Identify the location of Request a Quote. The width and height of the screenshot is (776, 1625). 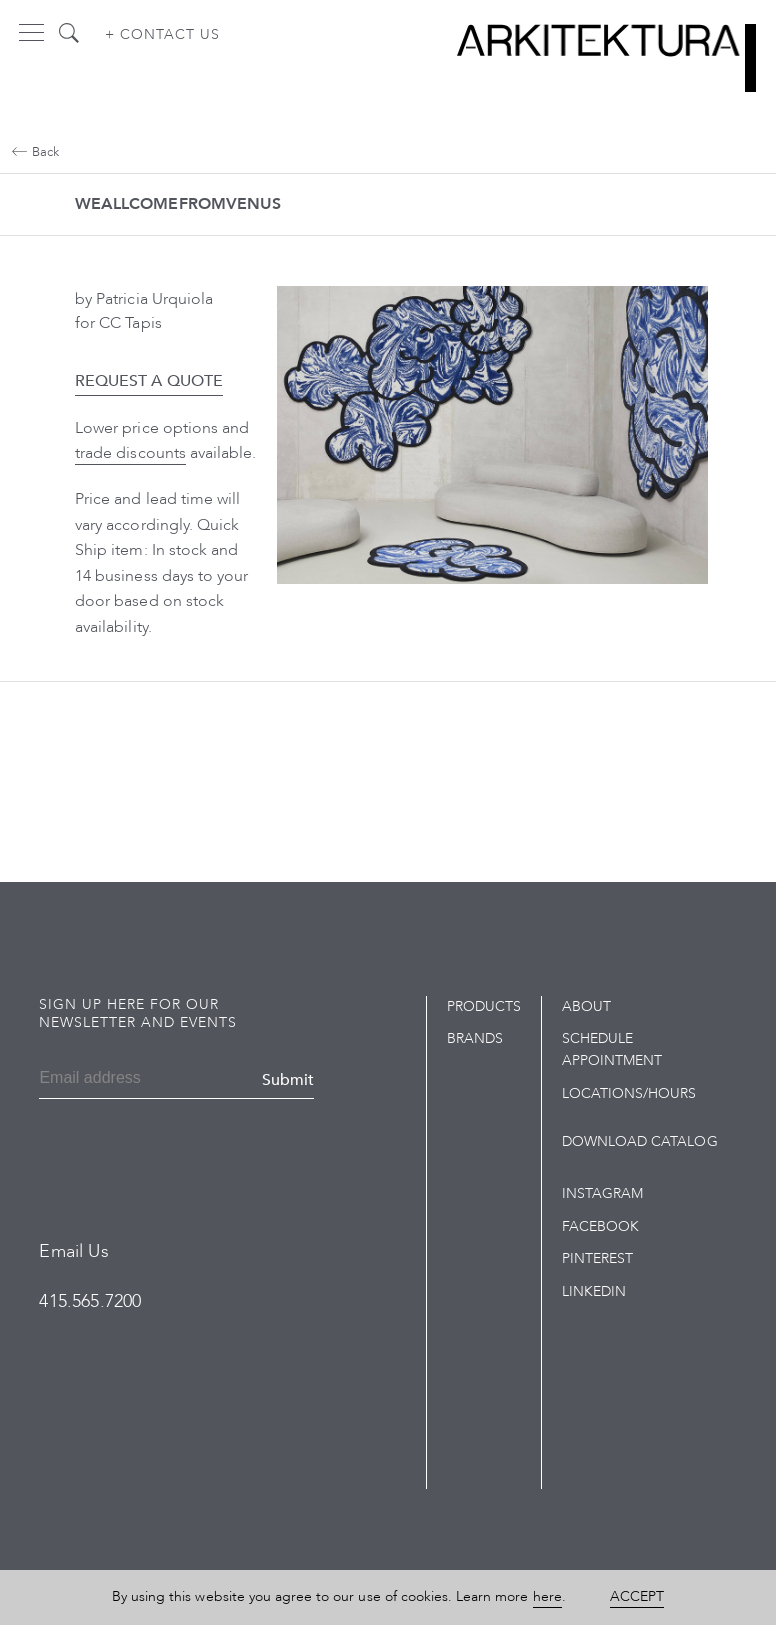
(149, 381).